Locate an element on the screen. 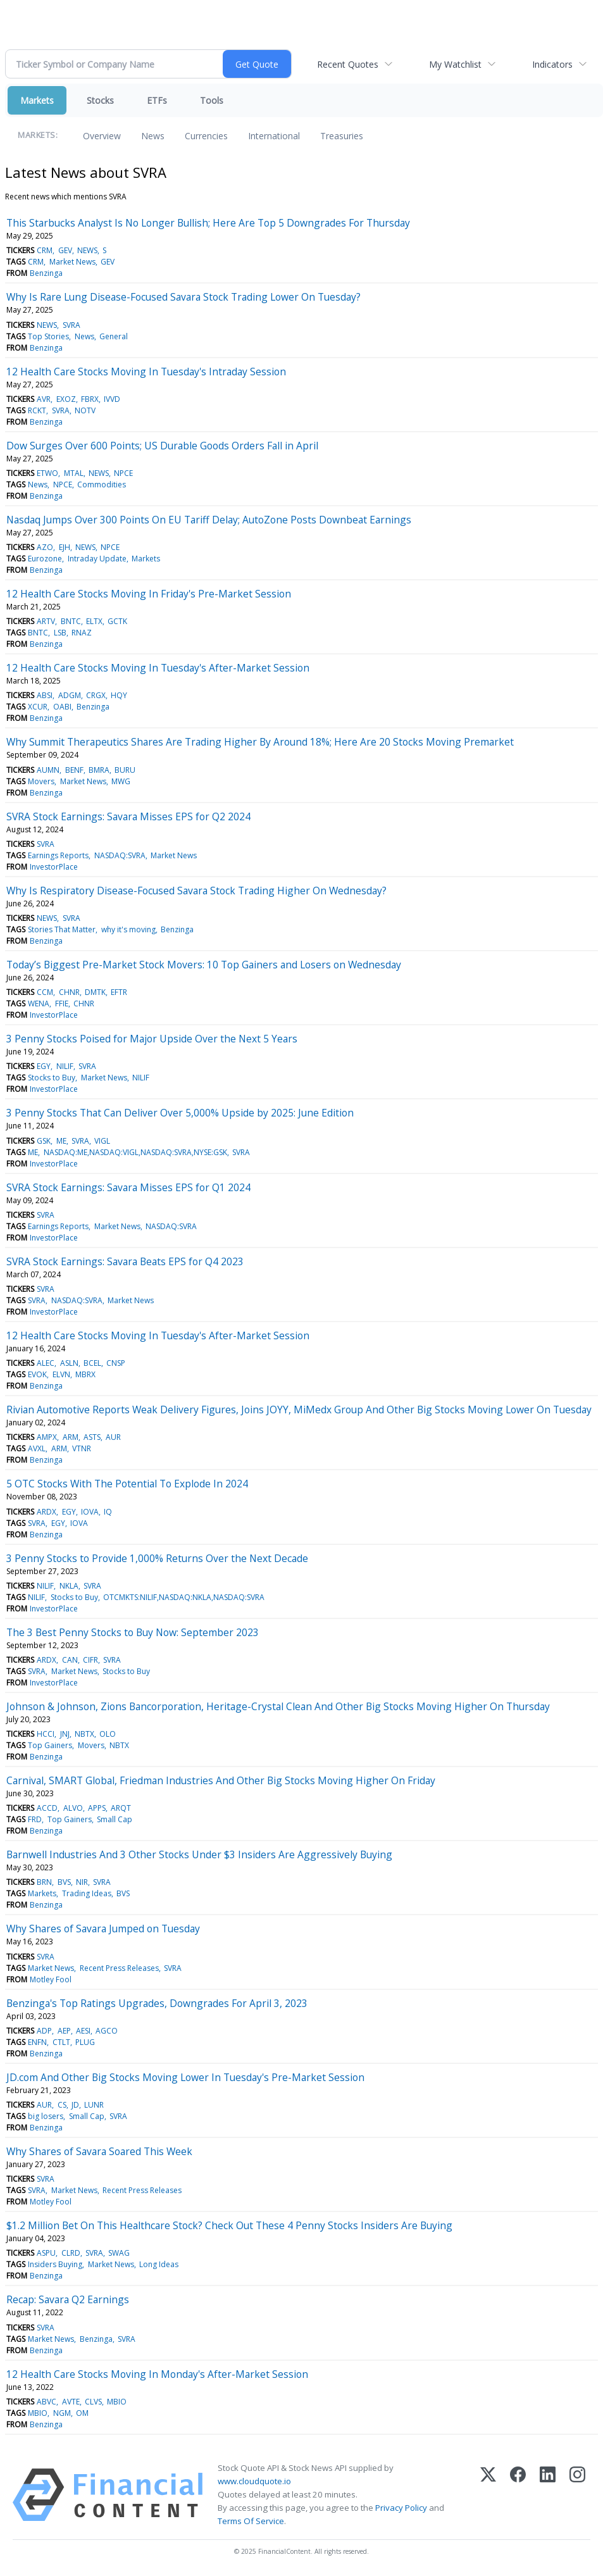 The height and width of the screenshot is (2576, 603). Earnings Reports is located at coordinates (58, 855).